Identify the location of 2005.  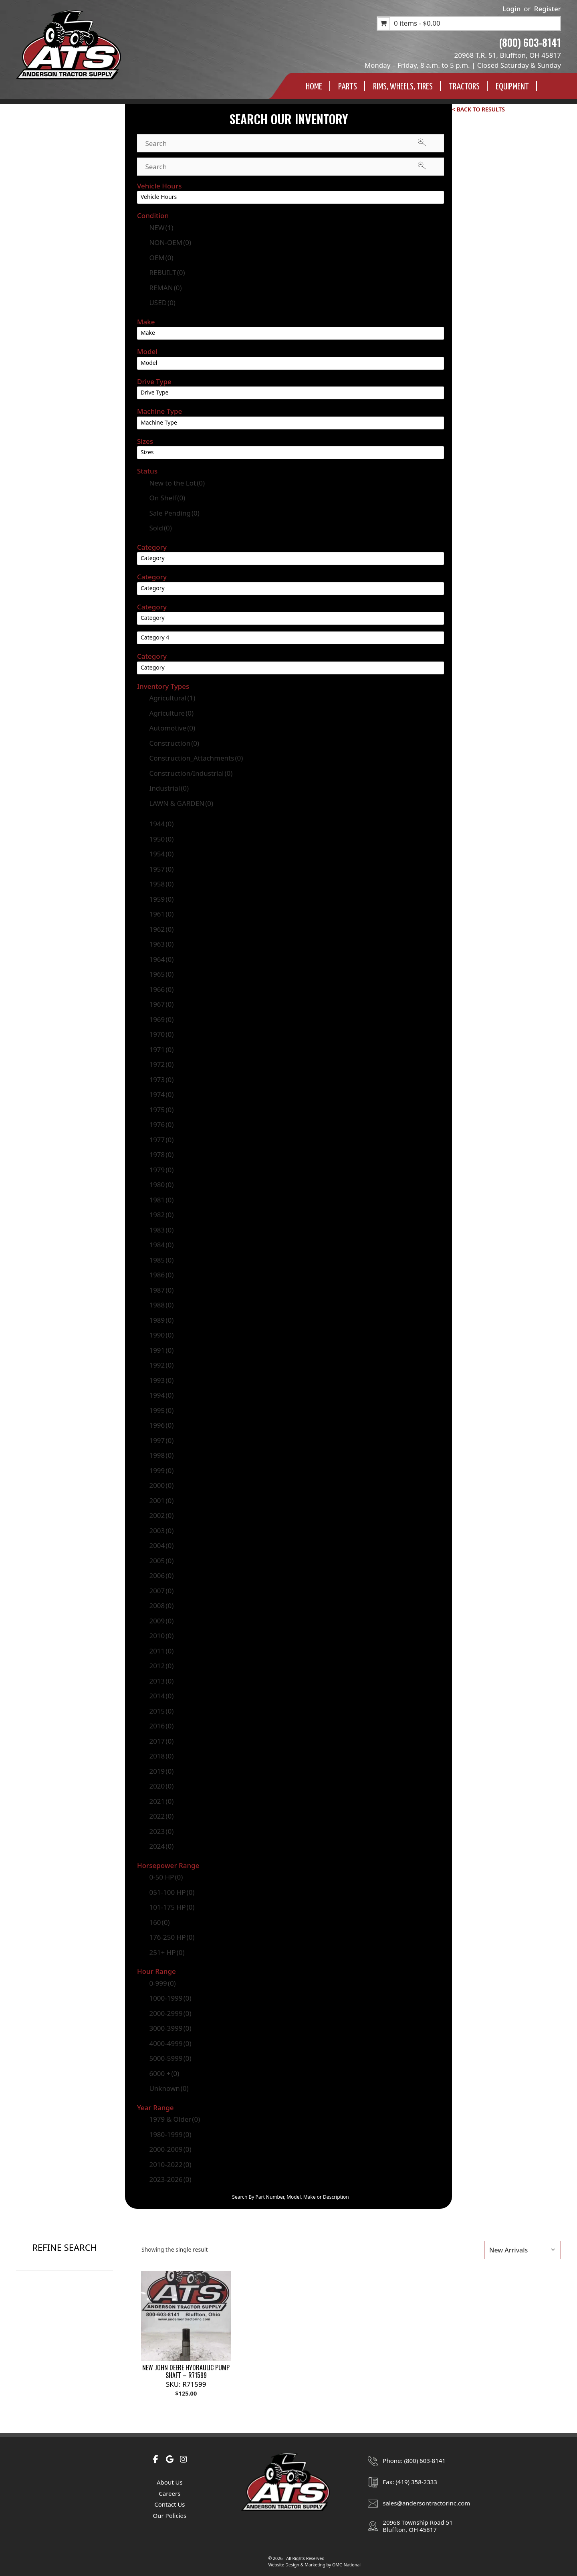
(161, 1560).